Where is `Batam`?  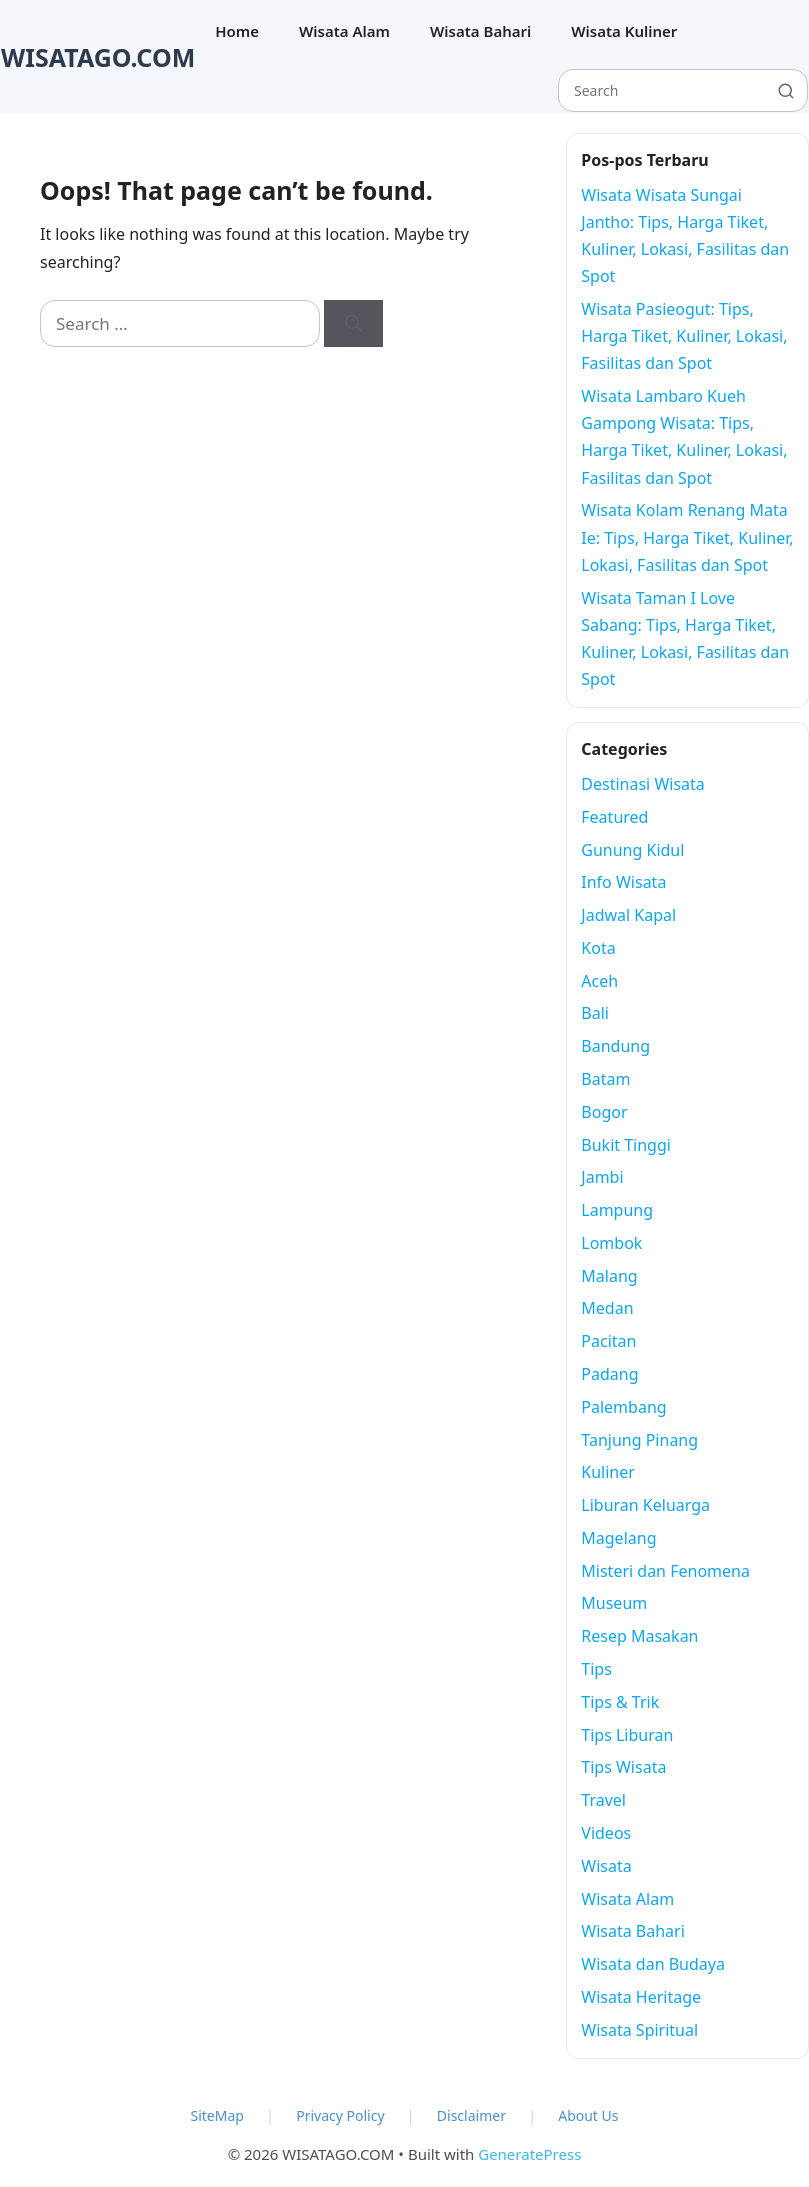 Batam is located at coordinates (605, 1079).